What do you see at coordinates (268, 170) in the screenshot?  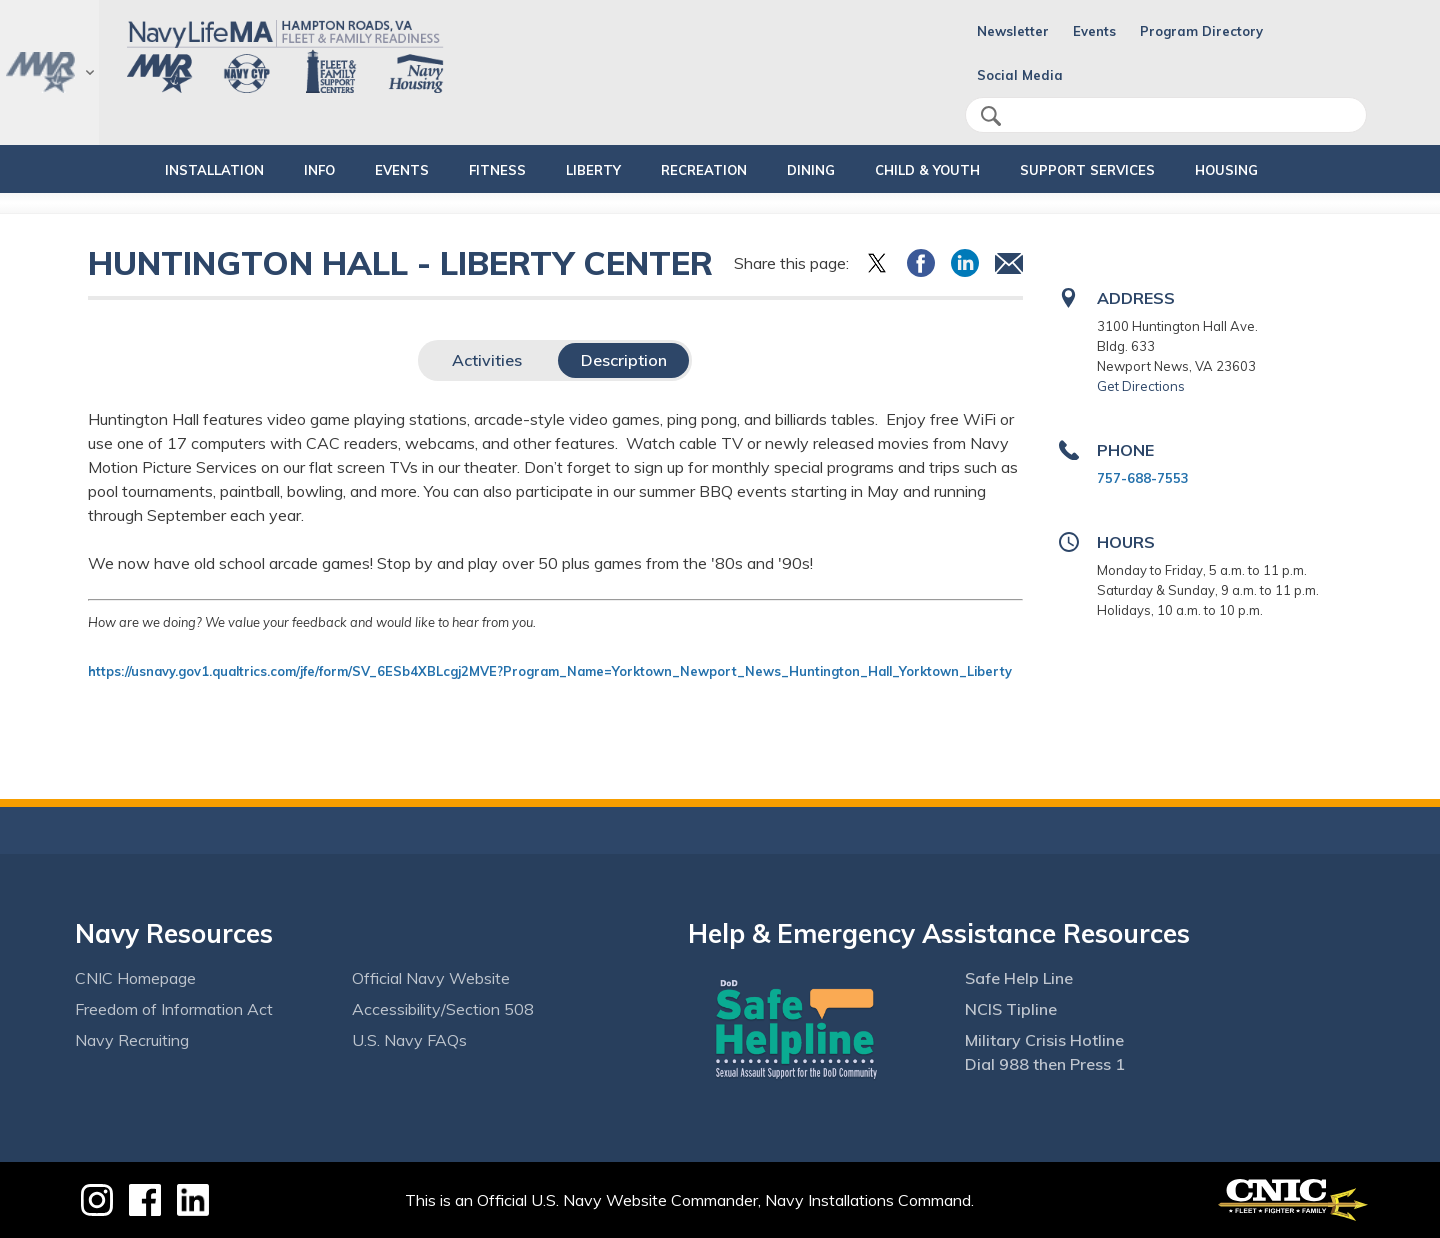 I see `INFO` at bounding box center [268, 170].